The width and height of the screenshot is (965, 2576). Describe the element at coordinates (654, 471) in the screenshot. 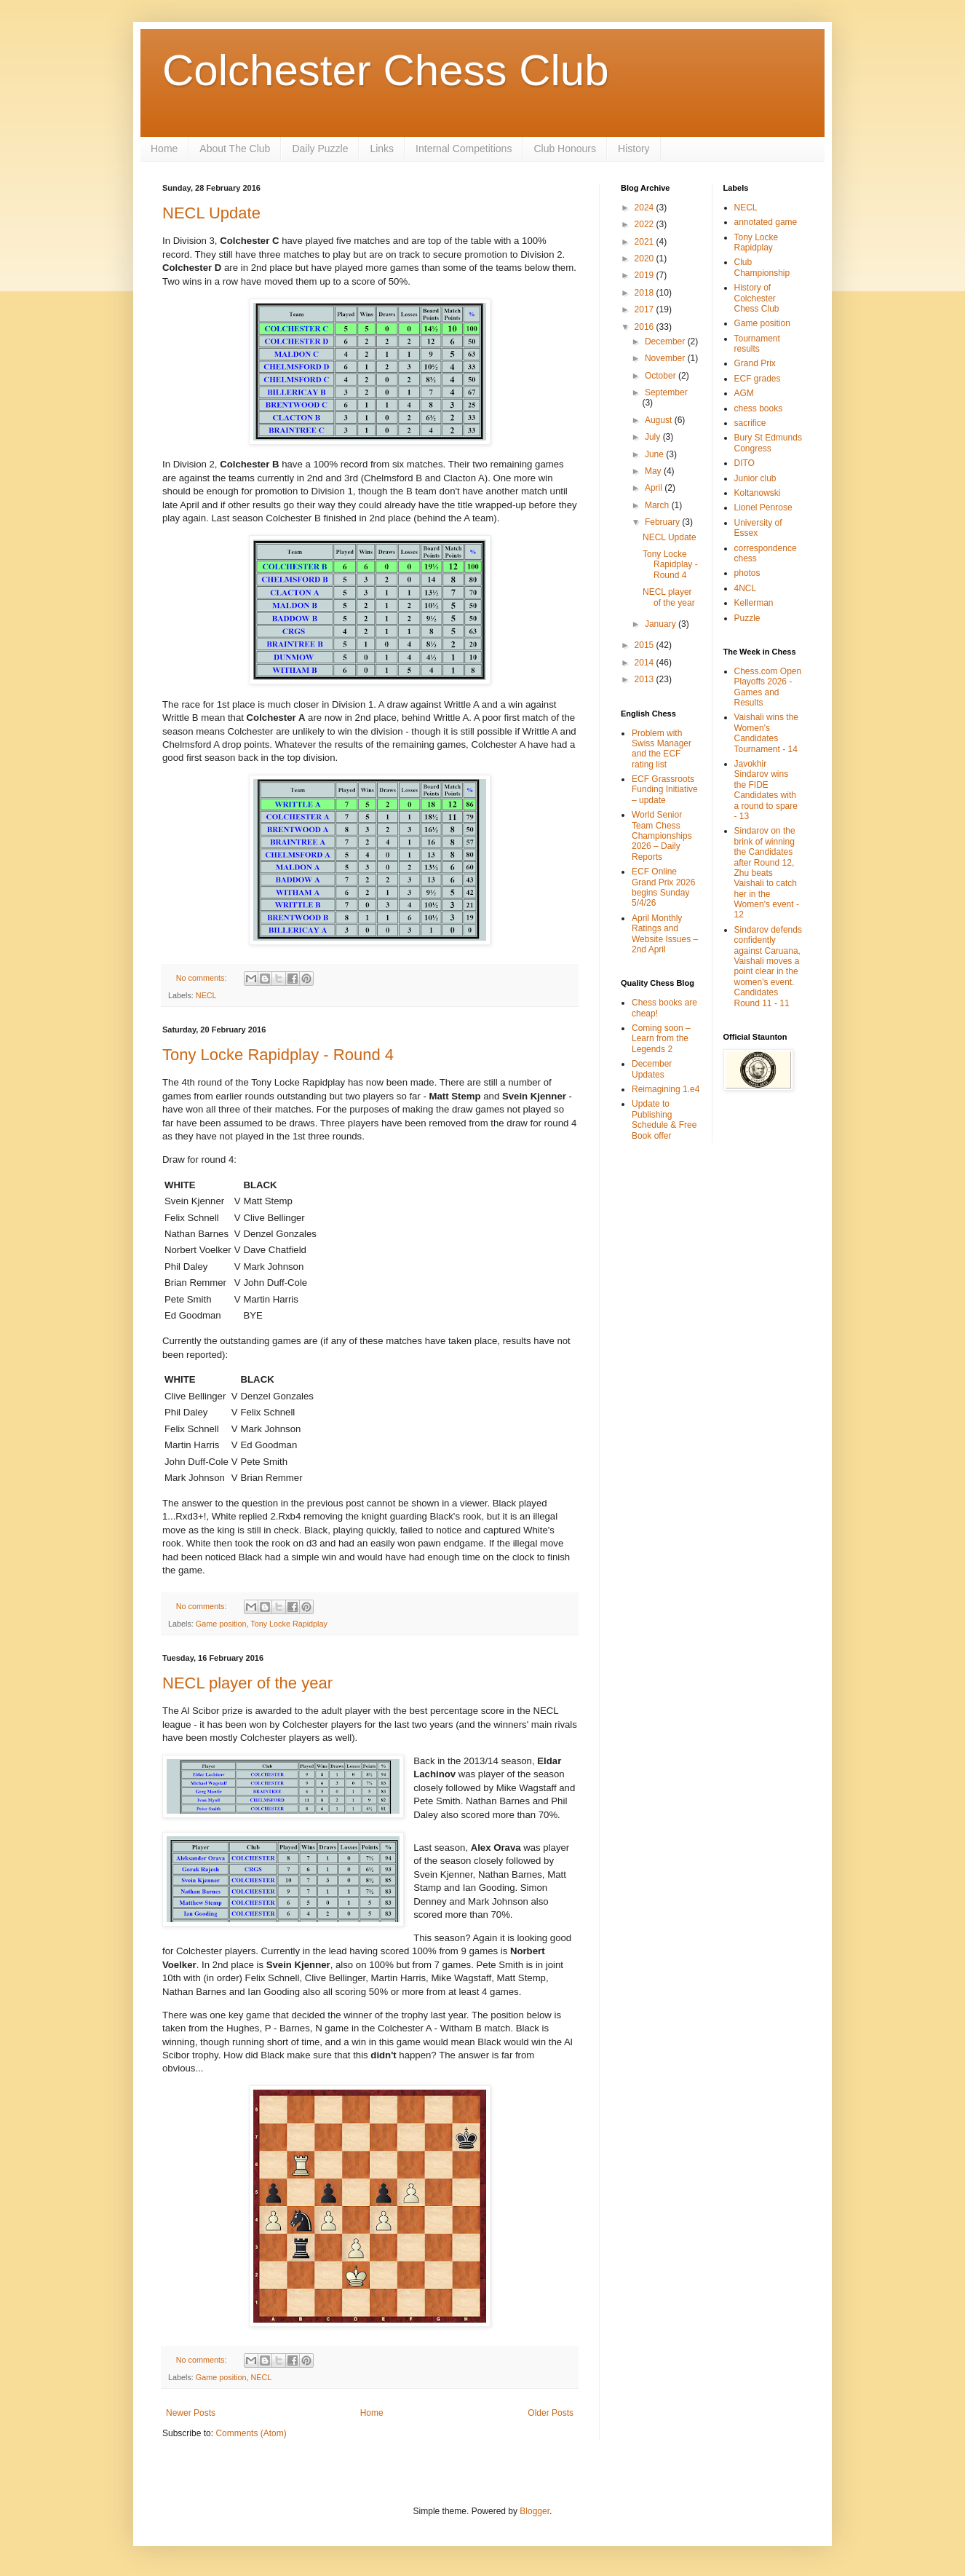

I see `May` at that location.